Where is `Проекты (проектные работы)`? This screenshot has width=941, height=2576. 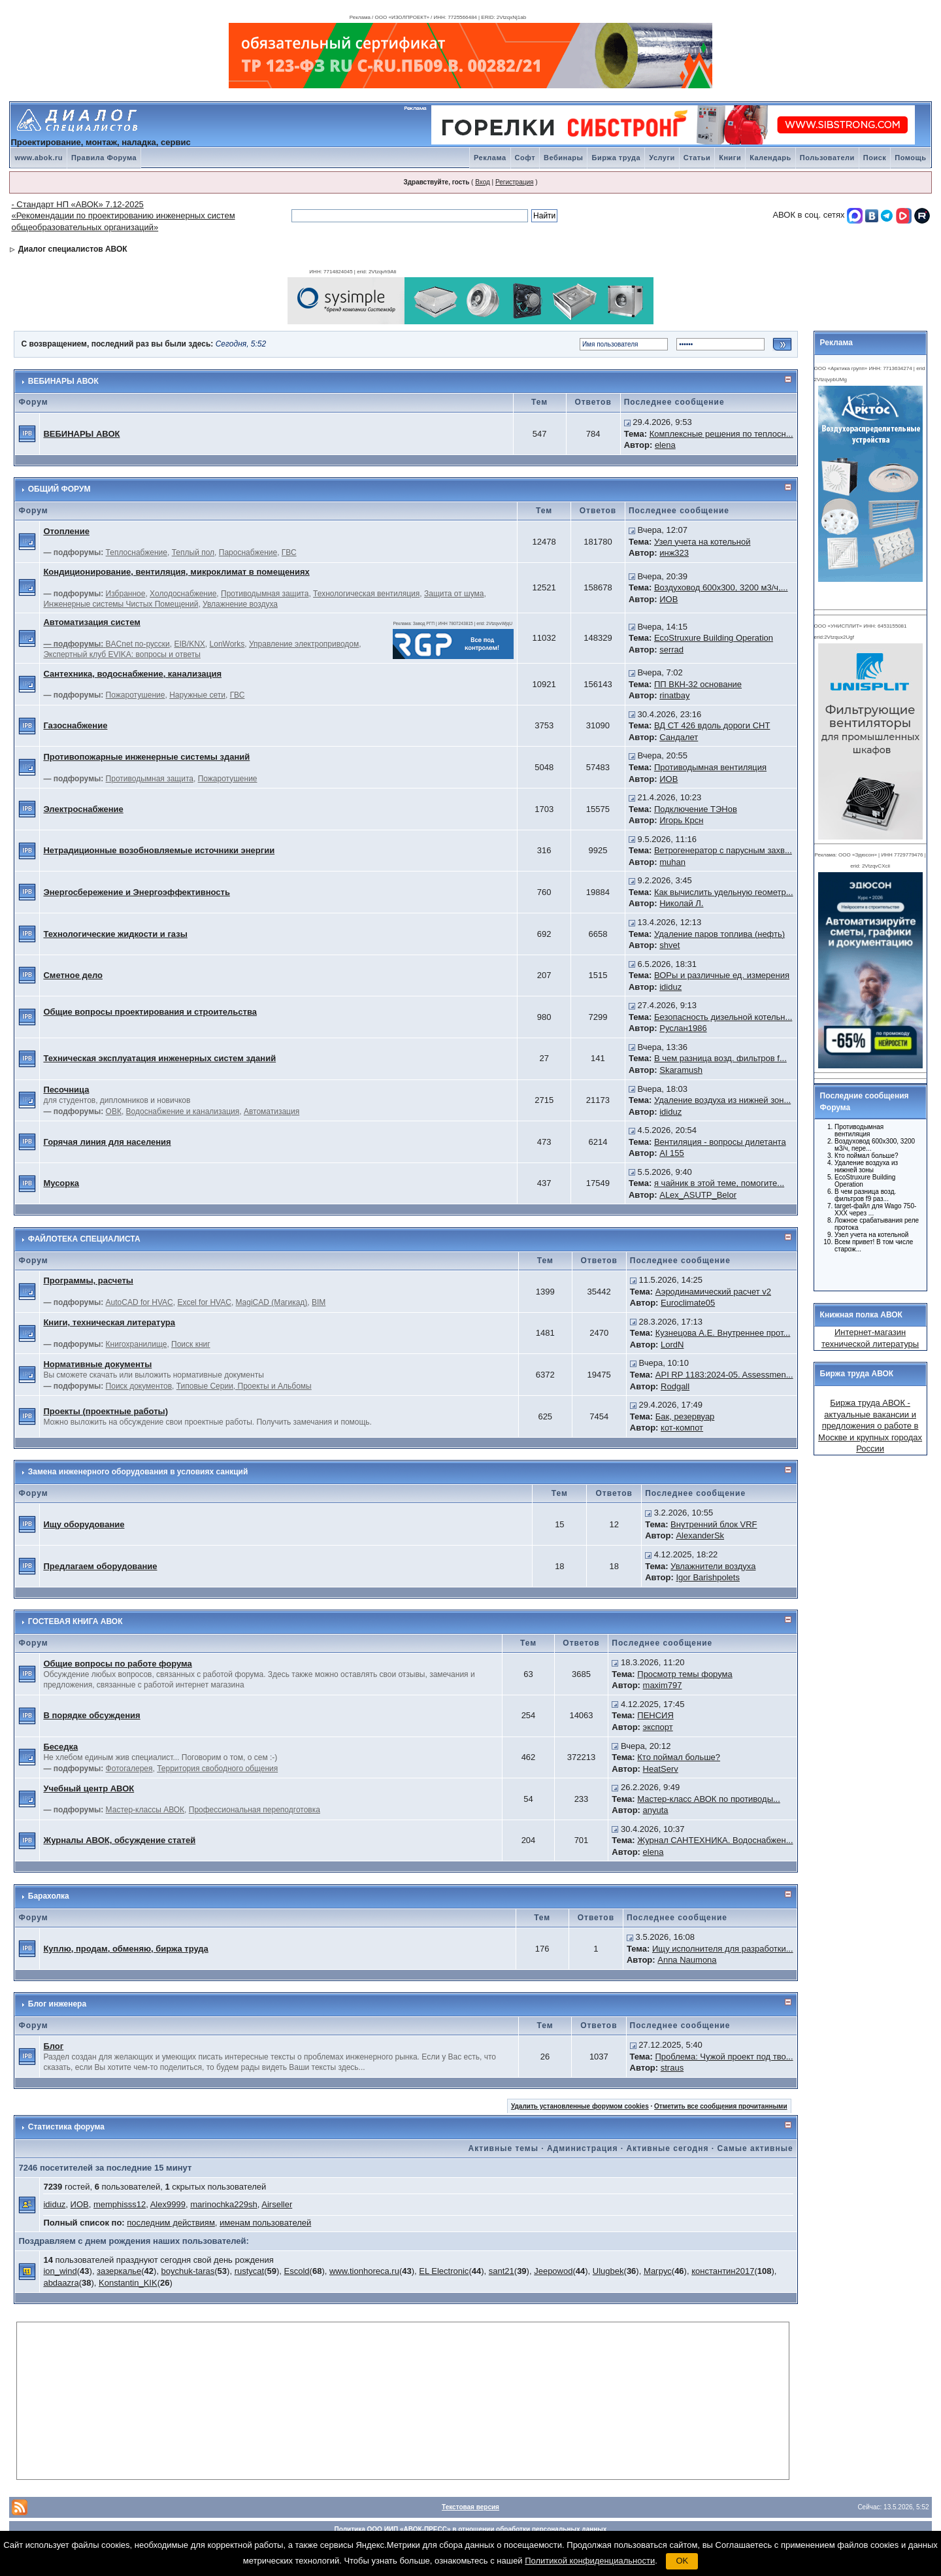
Проекты (проектные работы) is located at coordinates (105, 1411).